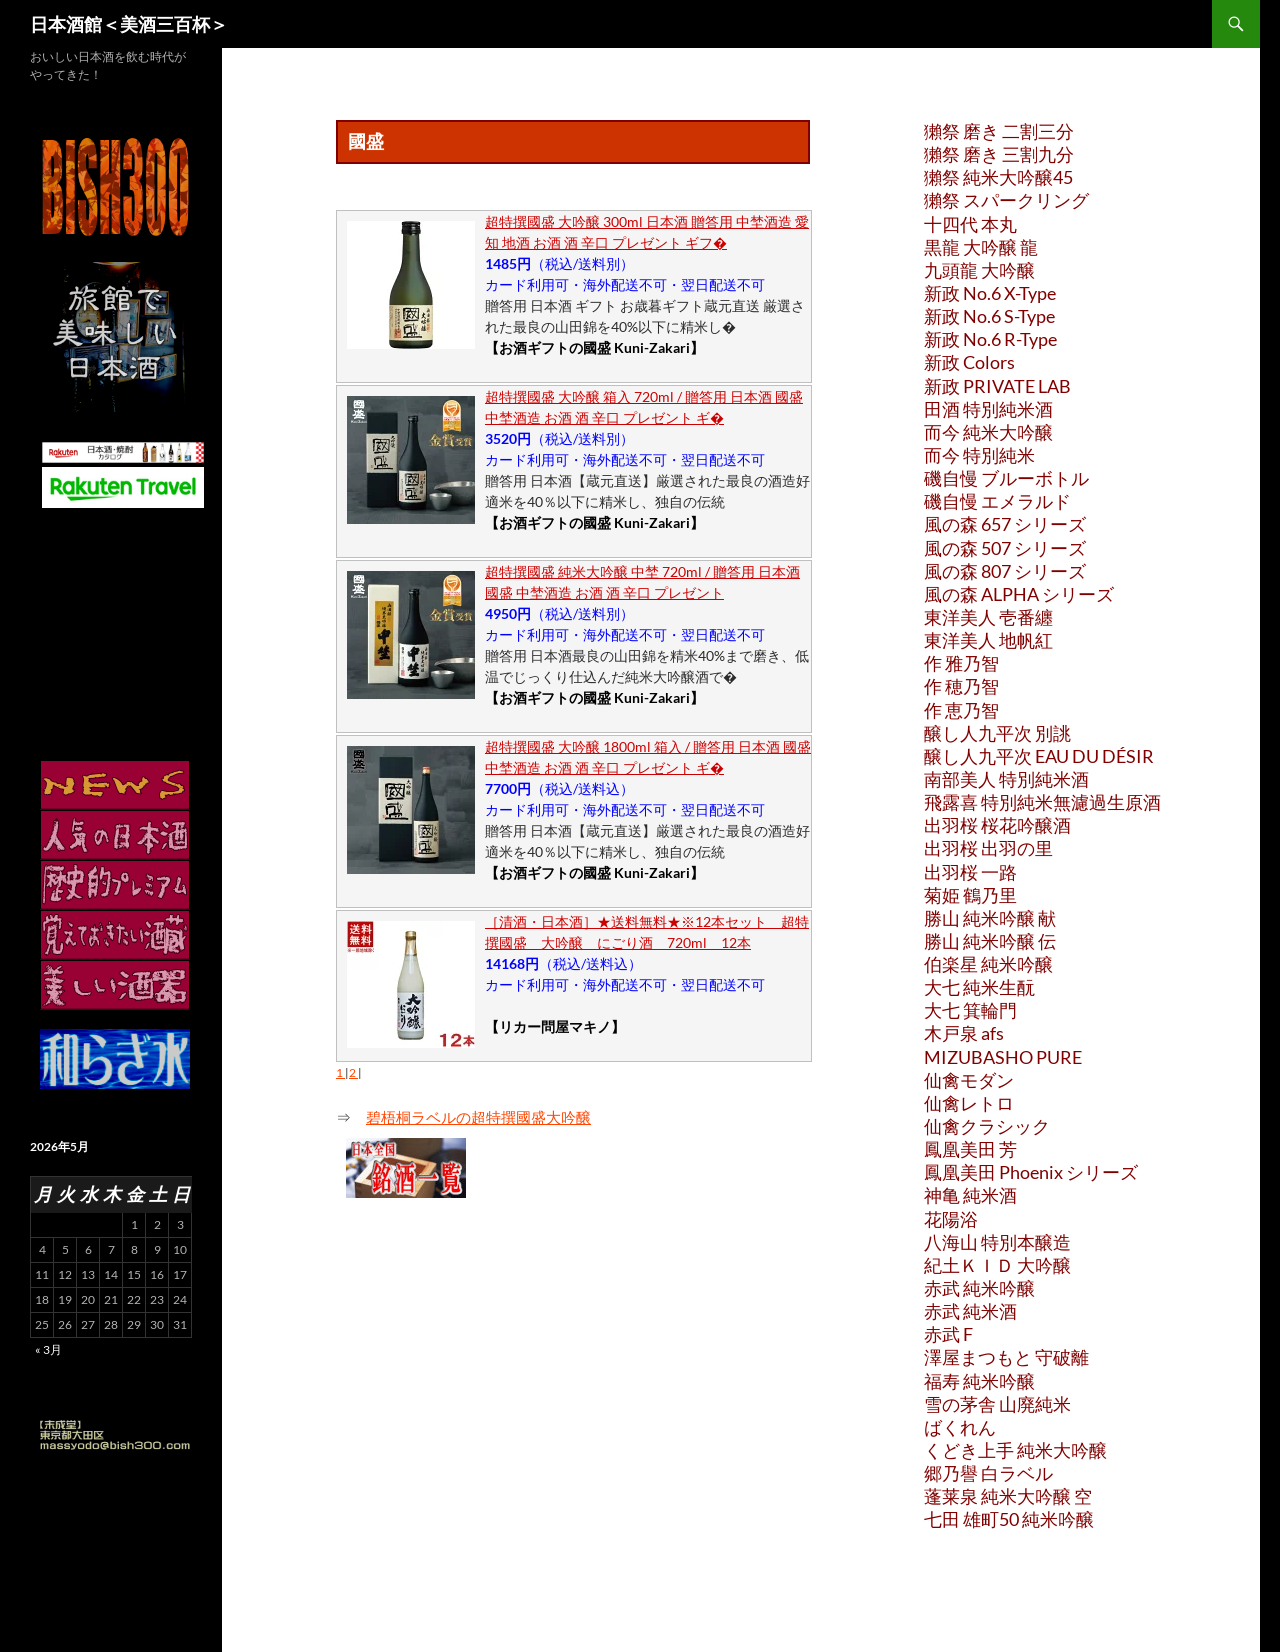 The width and height of the screenshot is (1280, 1652). What do you see at coordinates (48, 1349) in the screenshot?
I see `« 3月` at bounding box center [48, 1349].